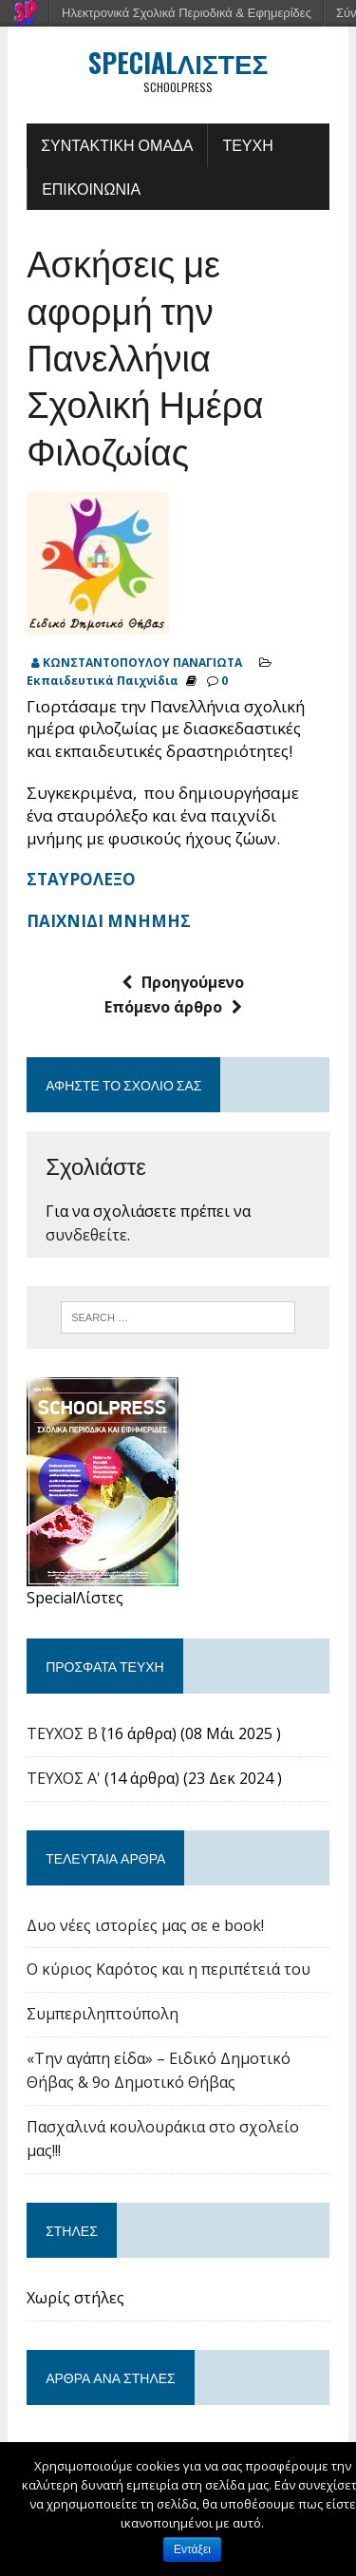 The image size is (356, 2576). Describe the element at coordinates (186, 13) in the screenshot. I see `Ηλεκτρονικά Σχολικά Περιοδικά & Εφημερίδες` at that location.